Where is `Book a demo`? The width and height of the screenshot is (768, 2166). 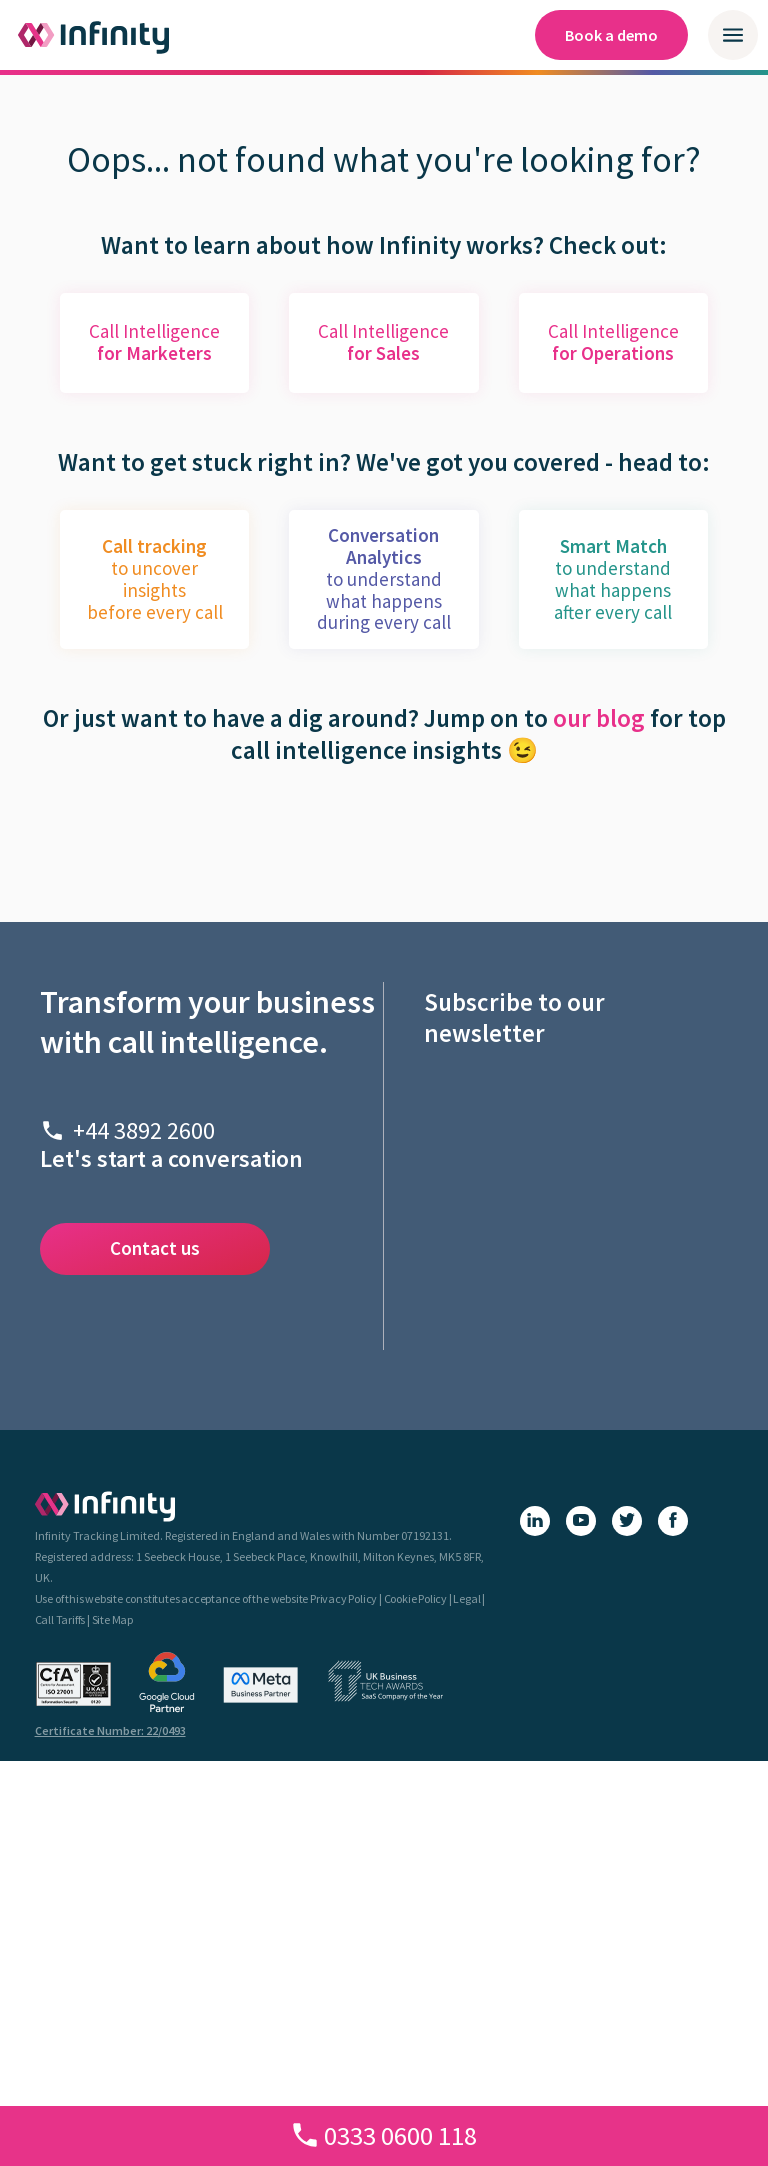
Book a demo is located at coordinates (611, 35).